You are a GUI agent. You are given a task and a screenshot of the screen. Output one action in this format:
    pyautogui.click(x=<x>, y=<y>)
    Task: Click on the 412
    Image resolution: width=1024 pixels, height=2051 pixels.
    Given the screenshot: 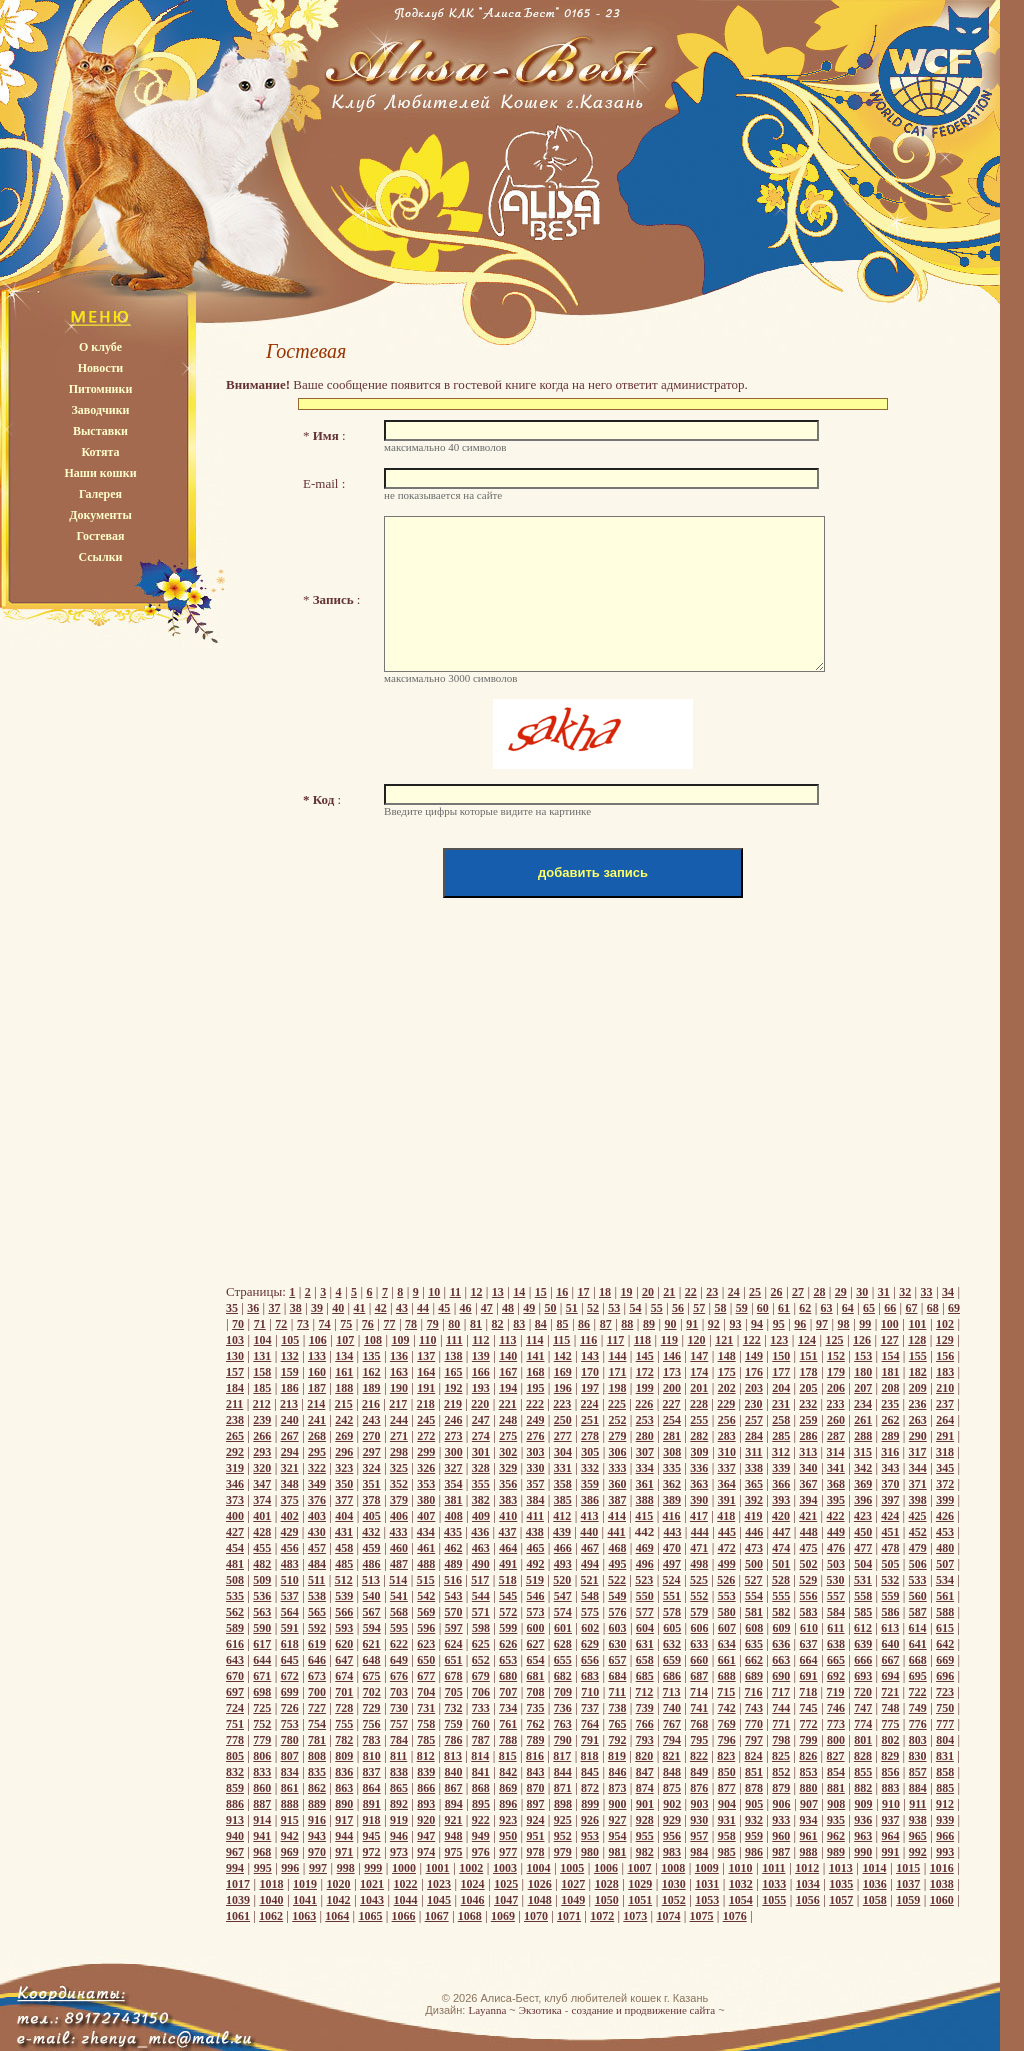 What is the action you would take?
    pyautogui.click(x=562, y=1516)
    